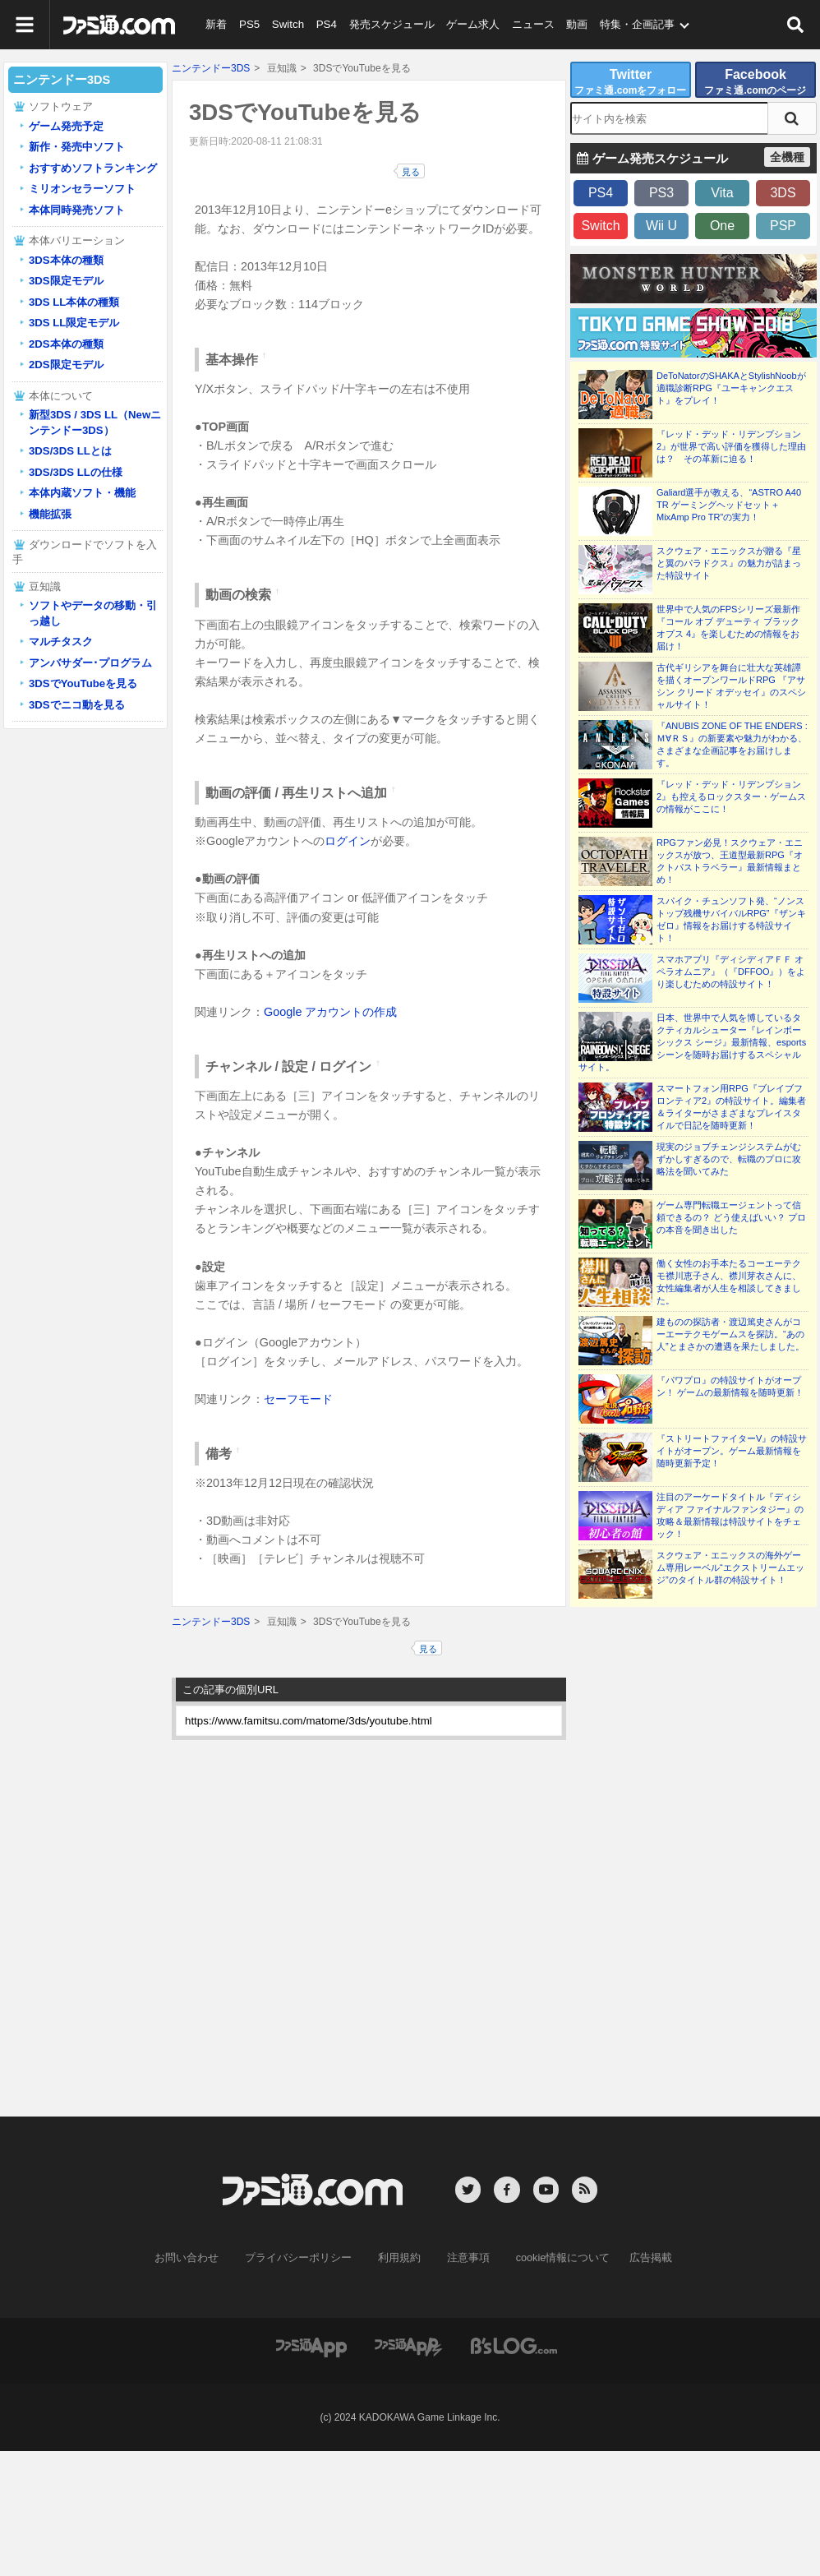  I want to click on PS5, so click(248, 24).